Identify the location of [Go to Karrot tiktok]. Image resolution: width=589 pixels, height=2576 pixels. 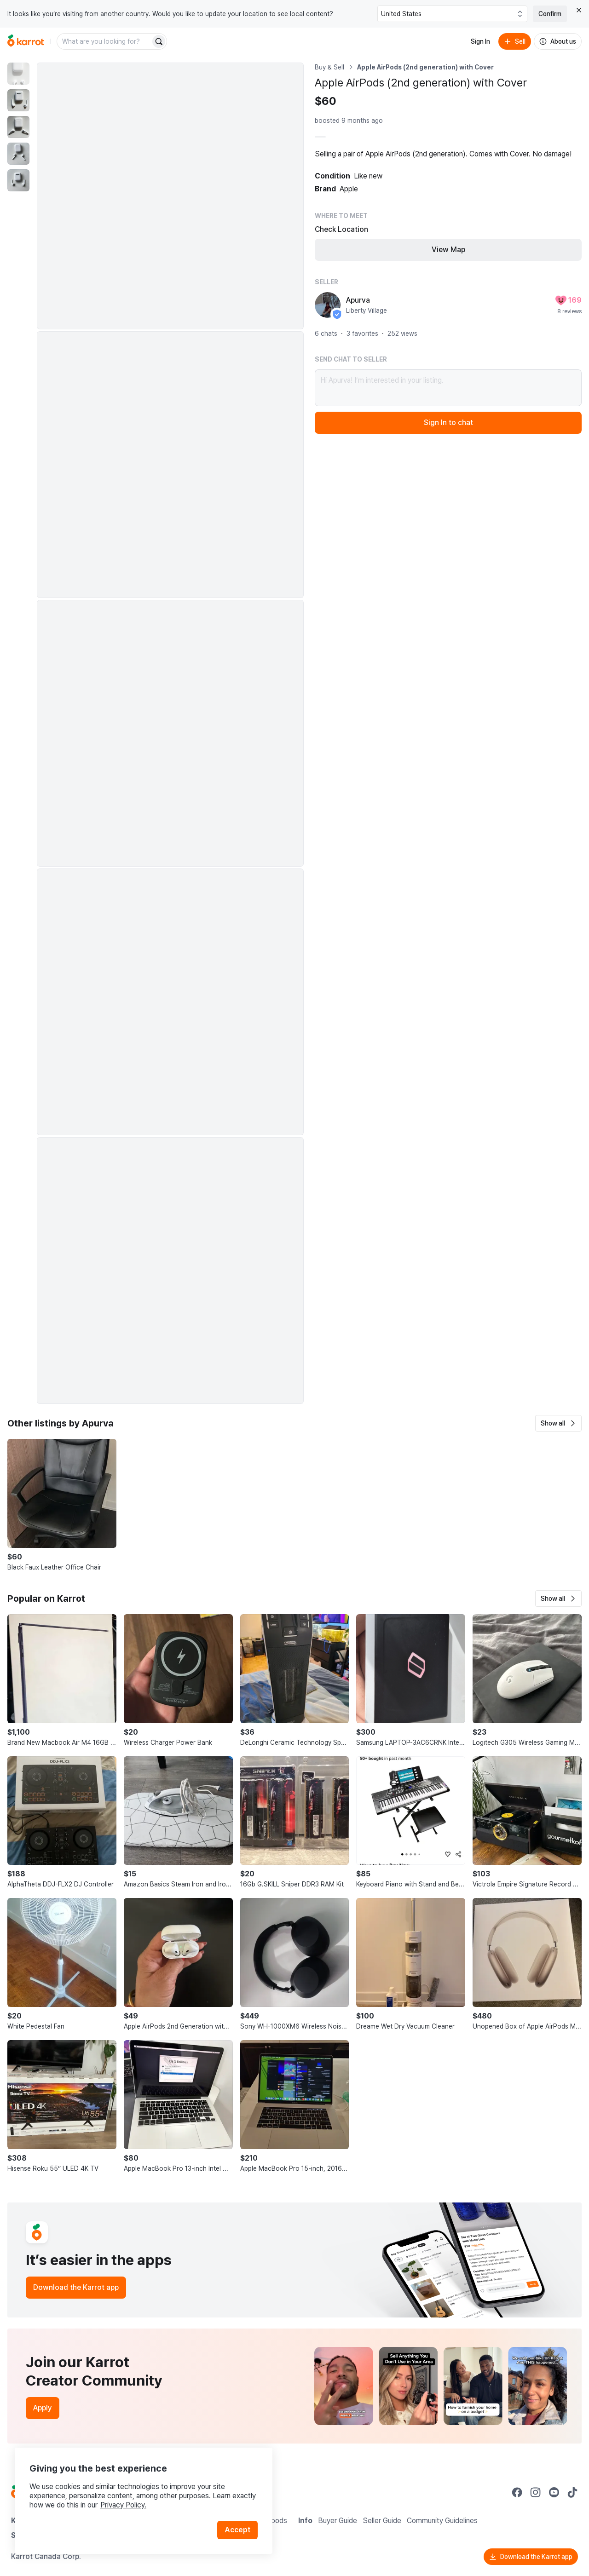
(572, 2492).